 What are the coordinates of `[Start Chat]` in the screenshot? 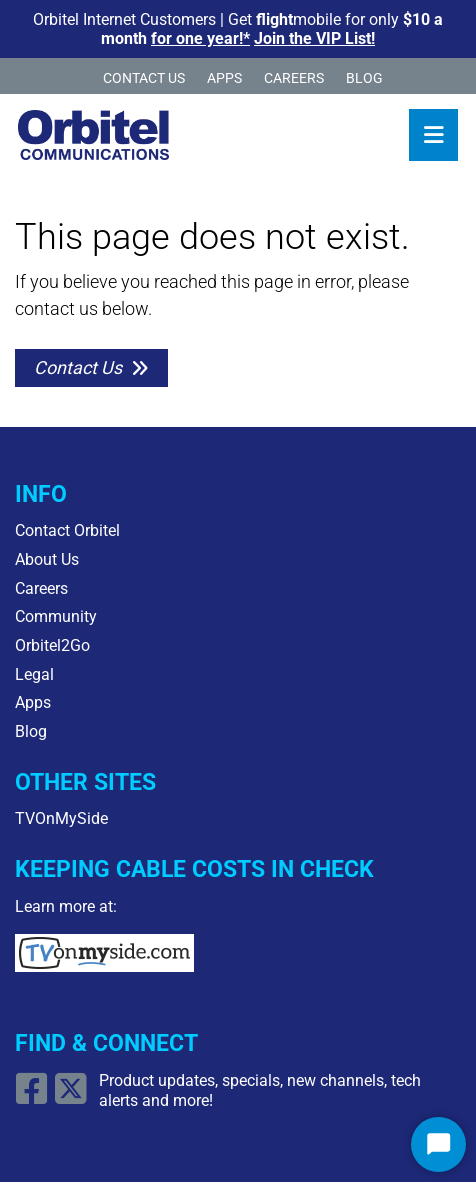 It's located at (438, 1144).